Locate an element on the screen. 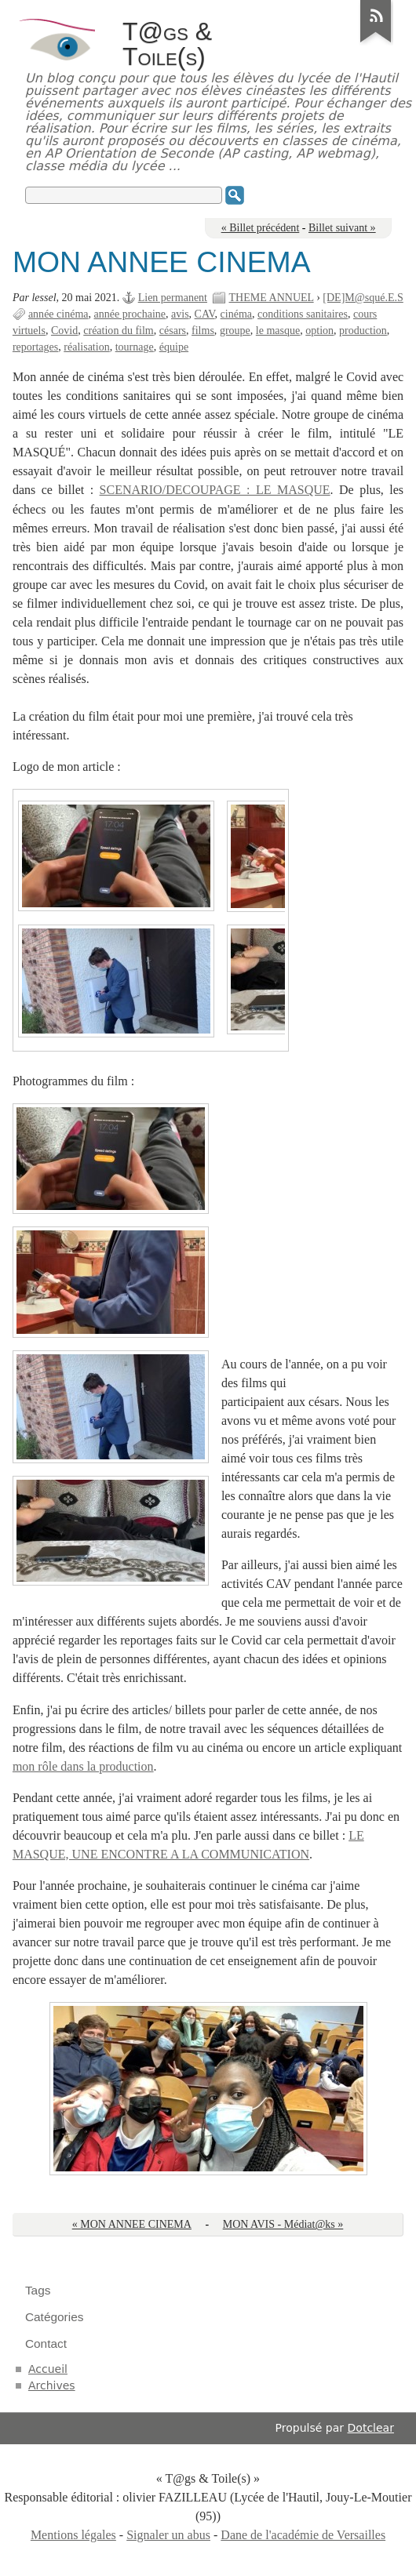  Contact is located at coordinates (46, 2343).